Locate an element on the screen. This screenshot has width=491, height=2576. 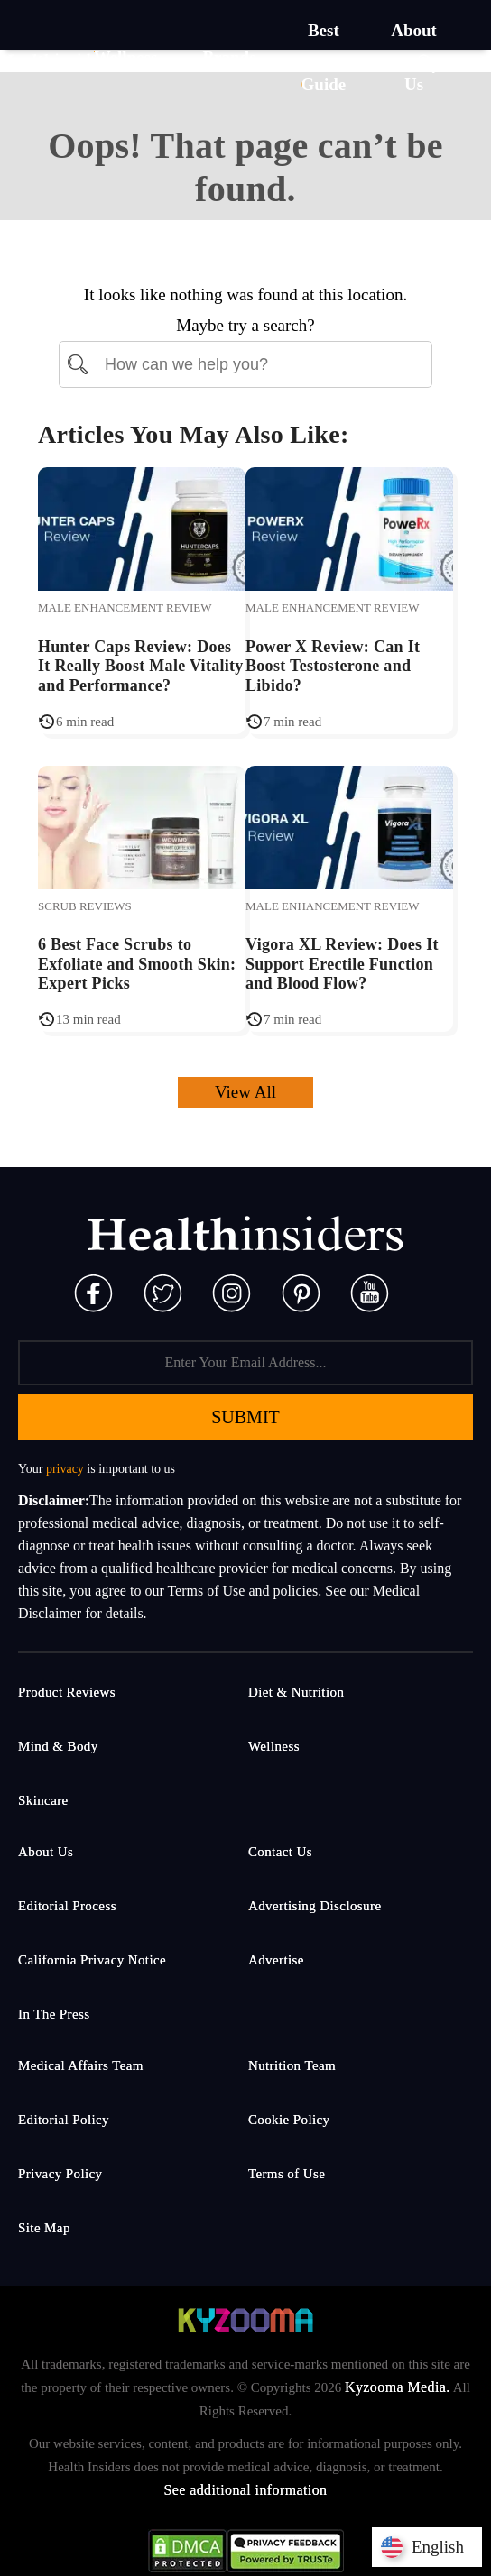
Skincare is located at coordinates (43, 1800).